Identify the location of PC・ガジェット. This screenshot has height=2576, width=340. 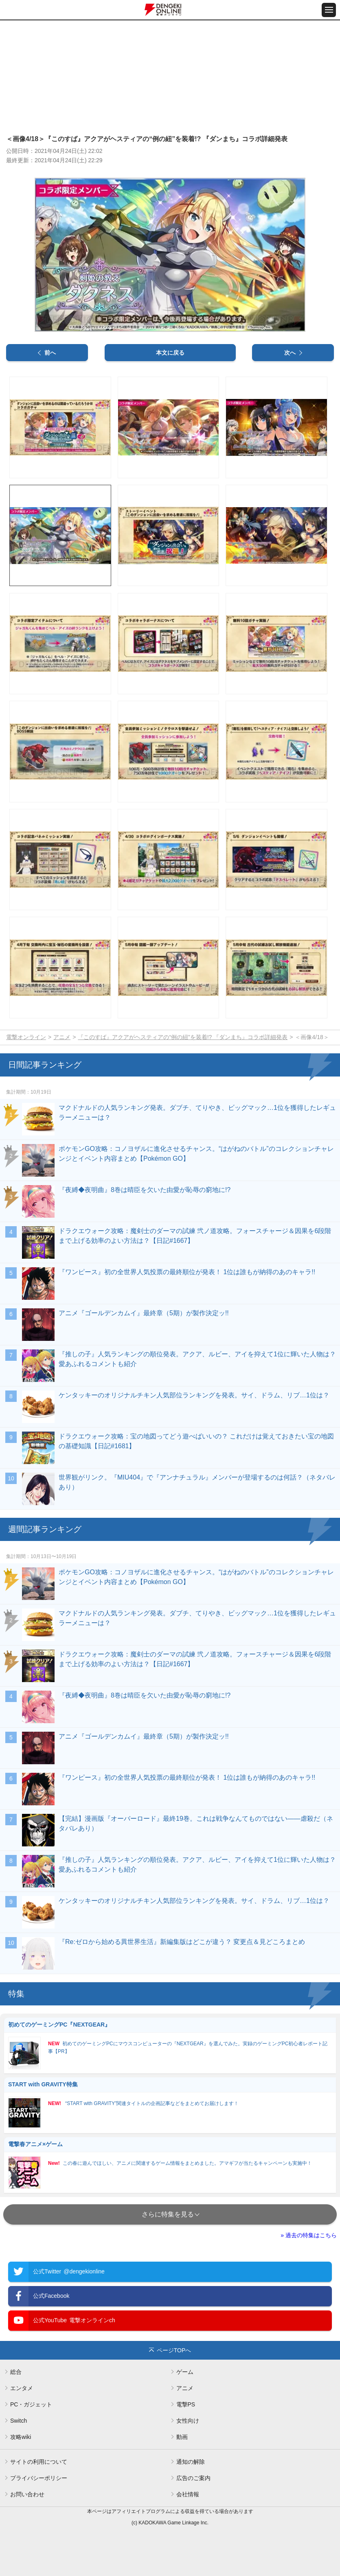
(31, 2404).